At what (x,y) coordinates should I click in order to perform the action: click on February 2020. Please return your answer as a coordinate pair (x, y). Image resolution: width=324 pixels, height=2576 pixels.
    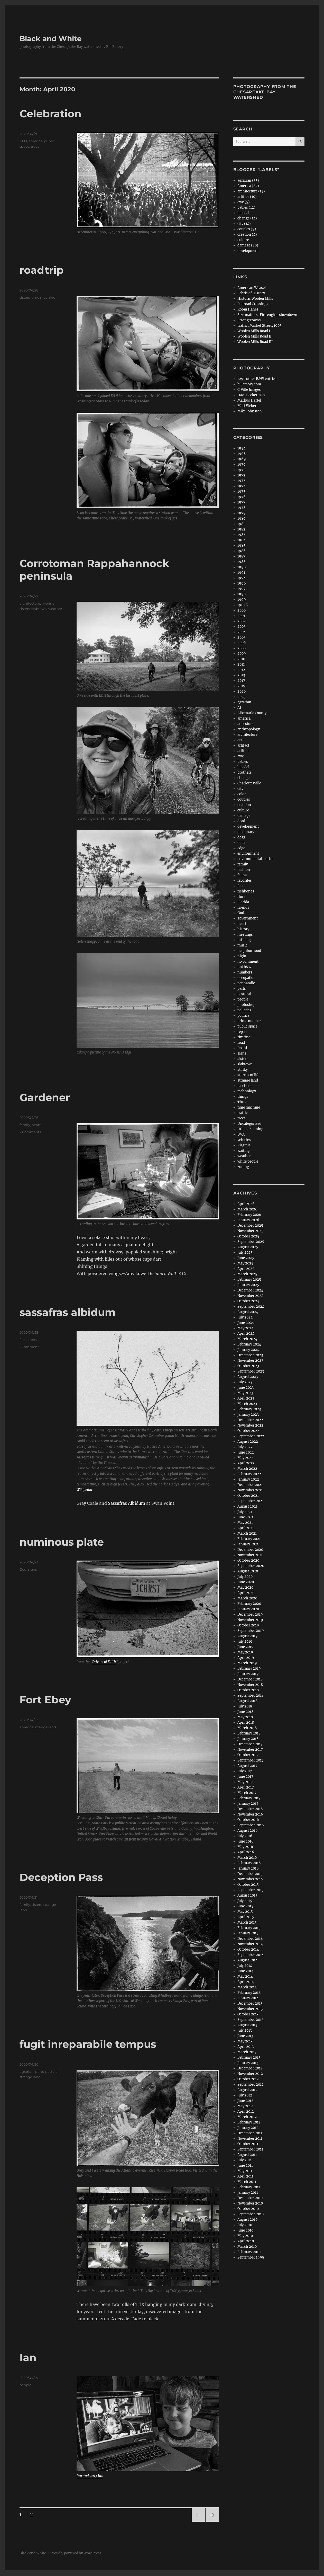
    Looking at the image, I should click on (249, 1603).